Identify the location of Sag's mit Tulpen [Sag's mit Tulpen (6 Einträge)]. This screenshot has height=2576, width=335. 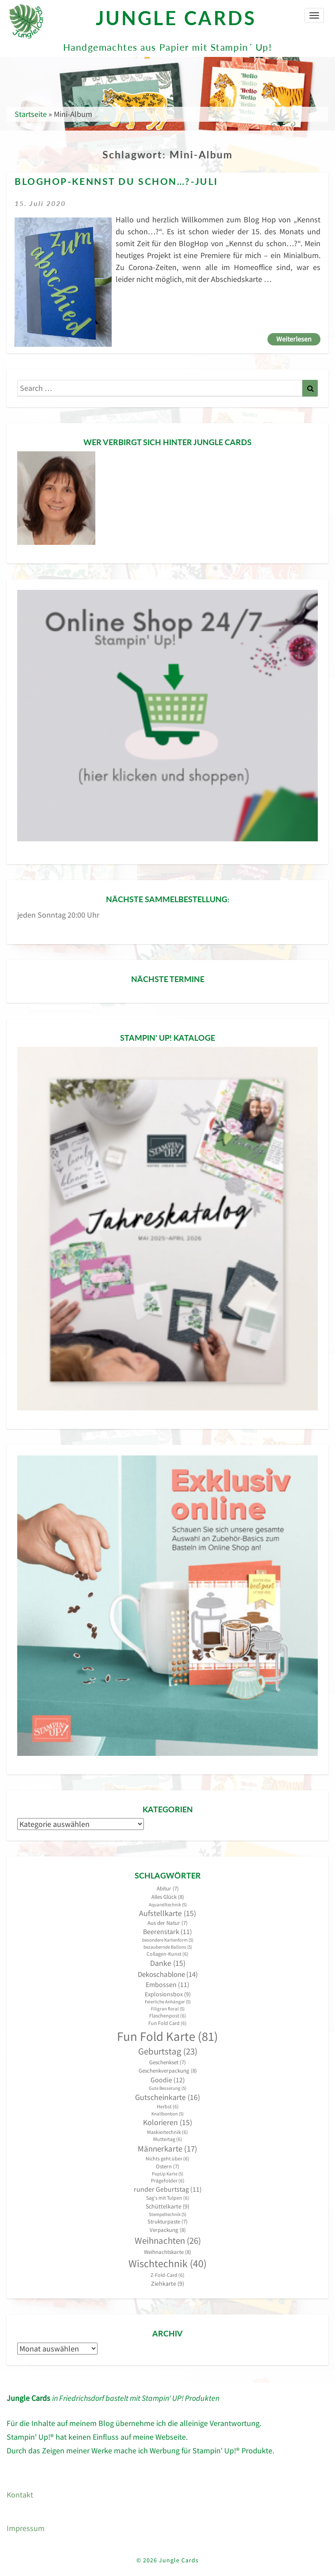
(167, 2197).